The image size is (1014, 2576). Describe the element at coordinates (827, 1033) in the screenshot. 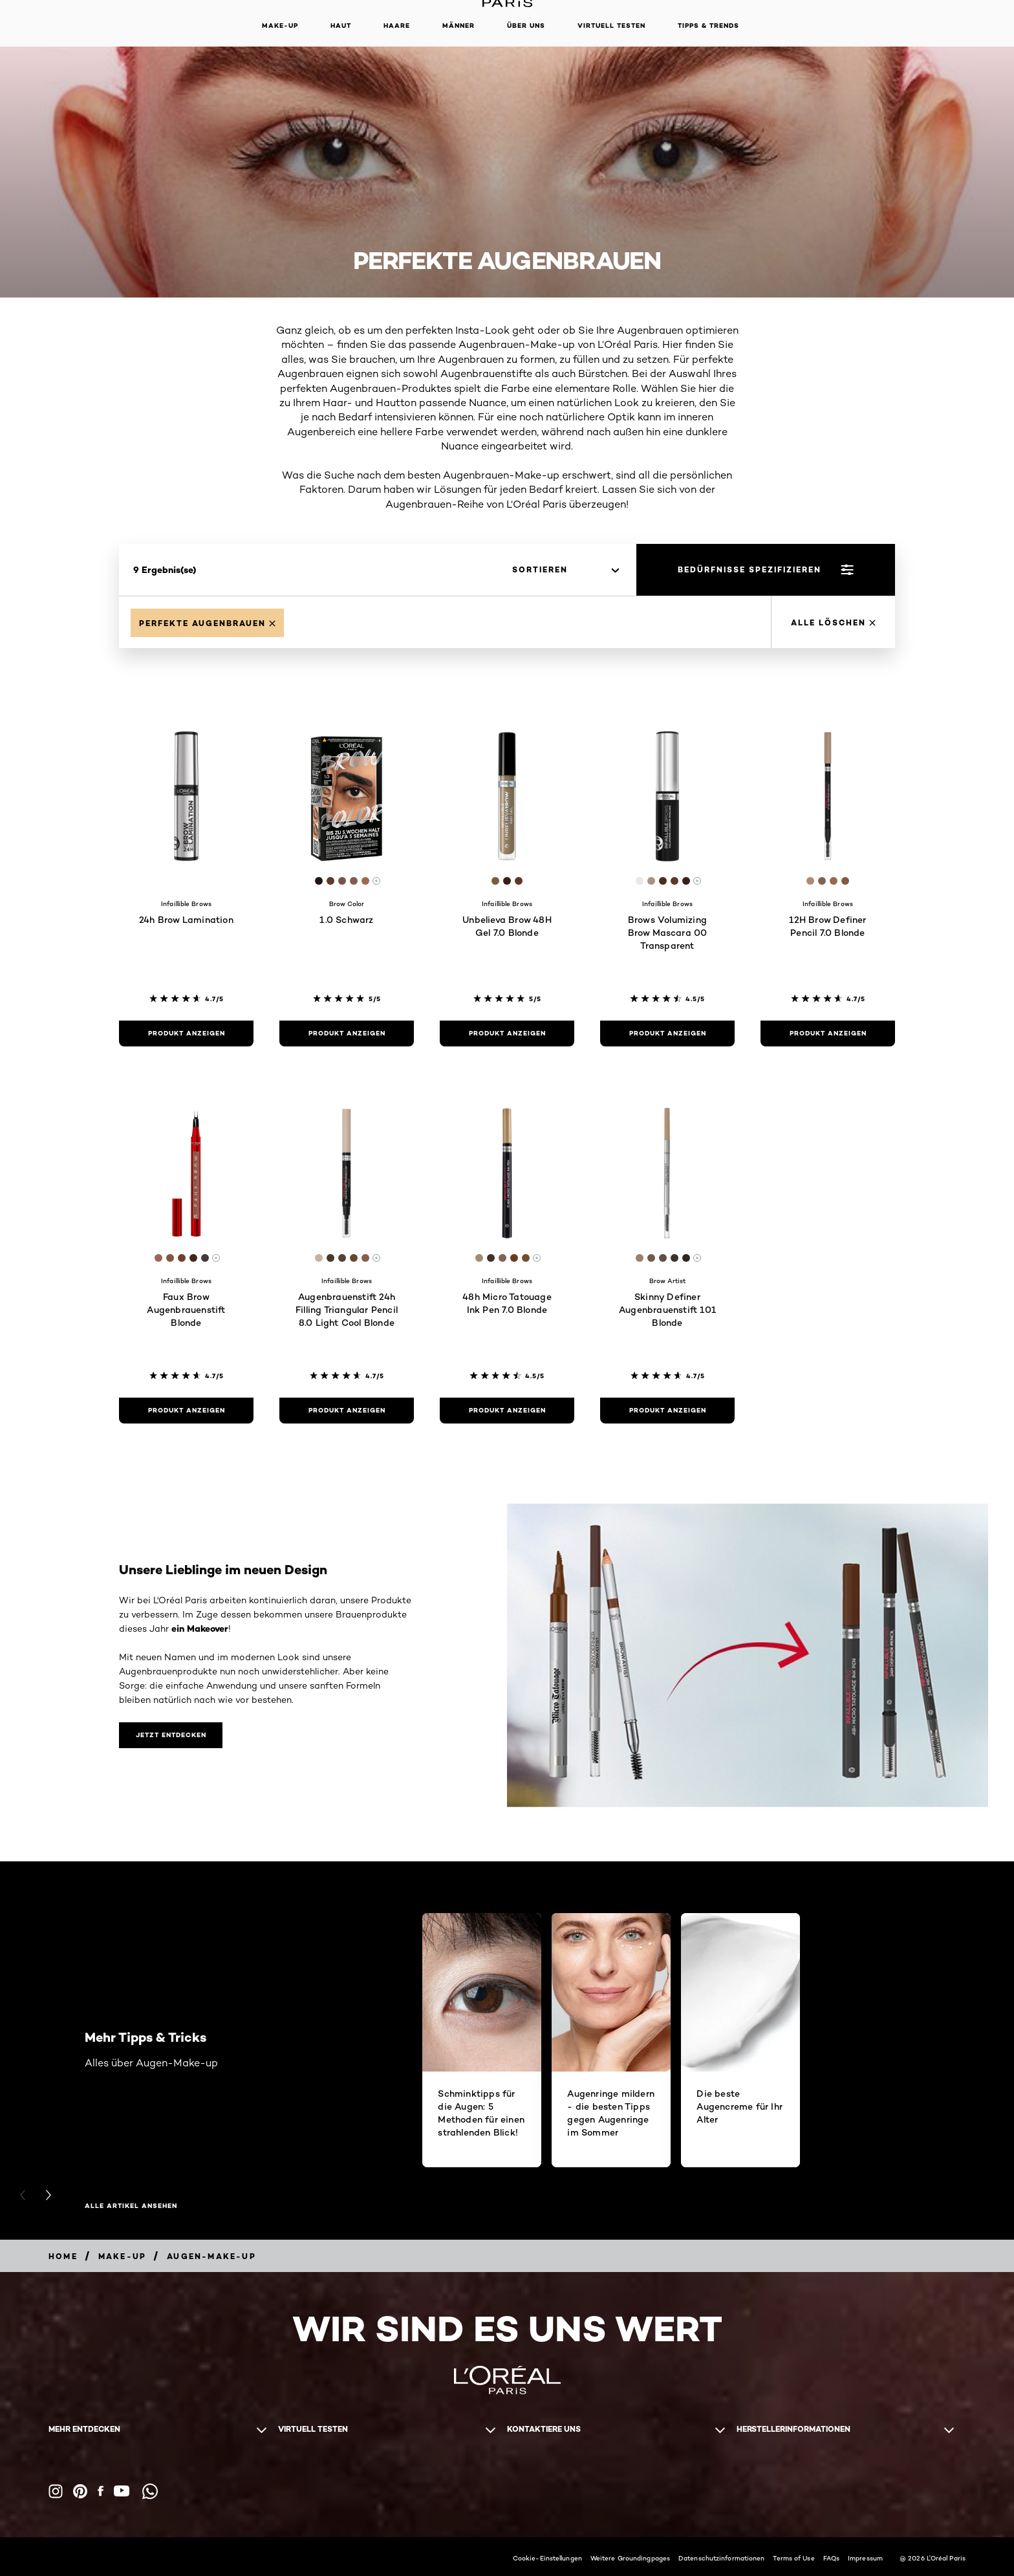

I see `[Produkt anzeigen 12H Brow Definer Pencil 7.0 Blonde]` at that location.